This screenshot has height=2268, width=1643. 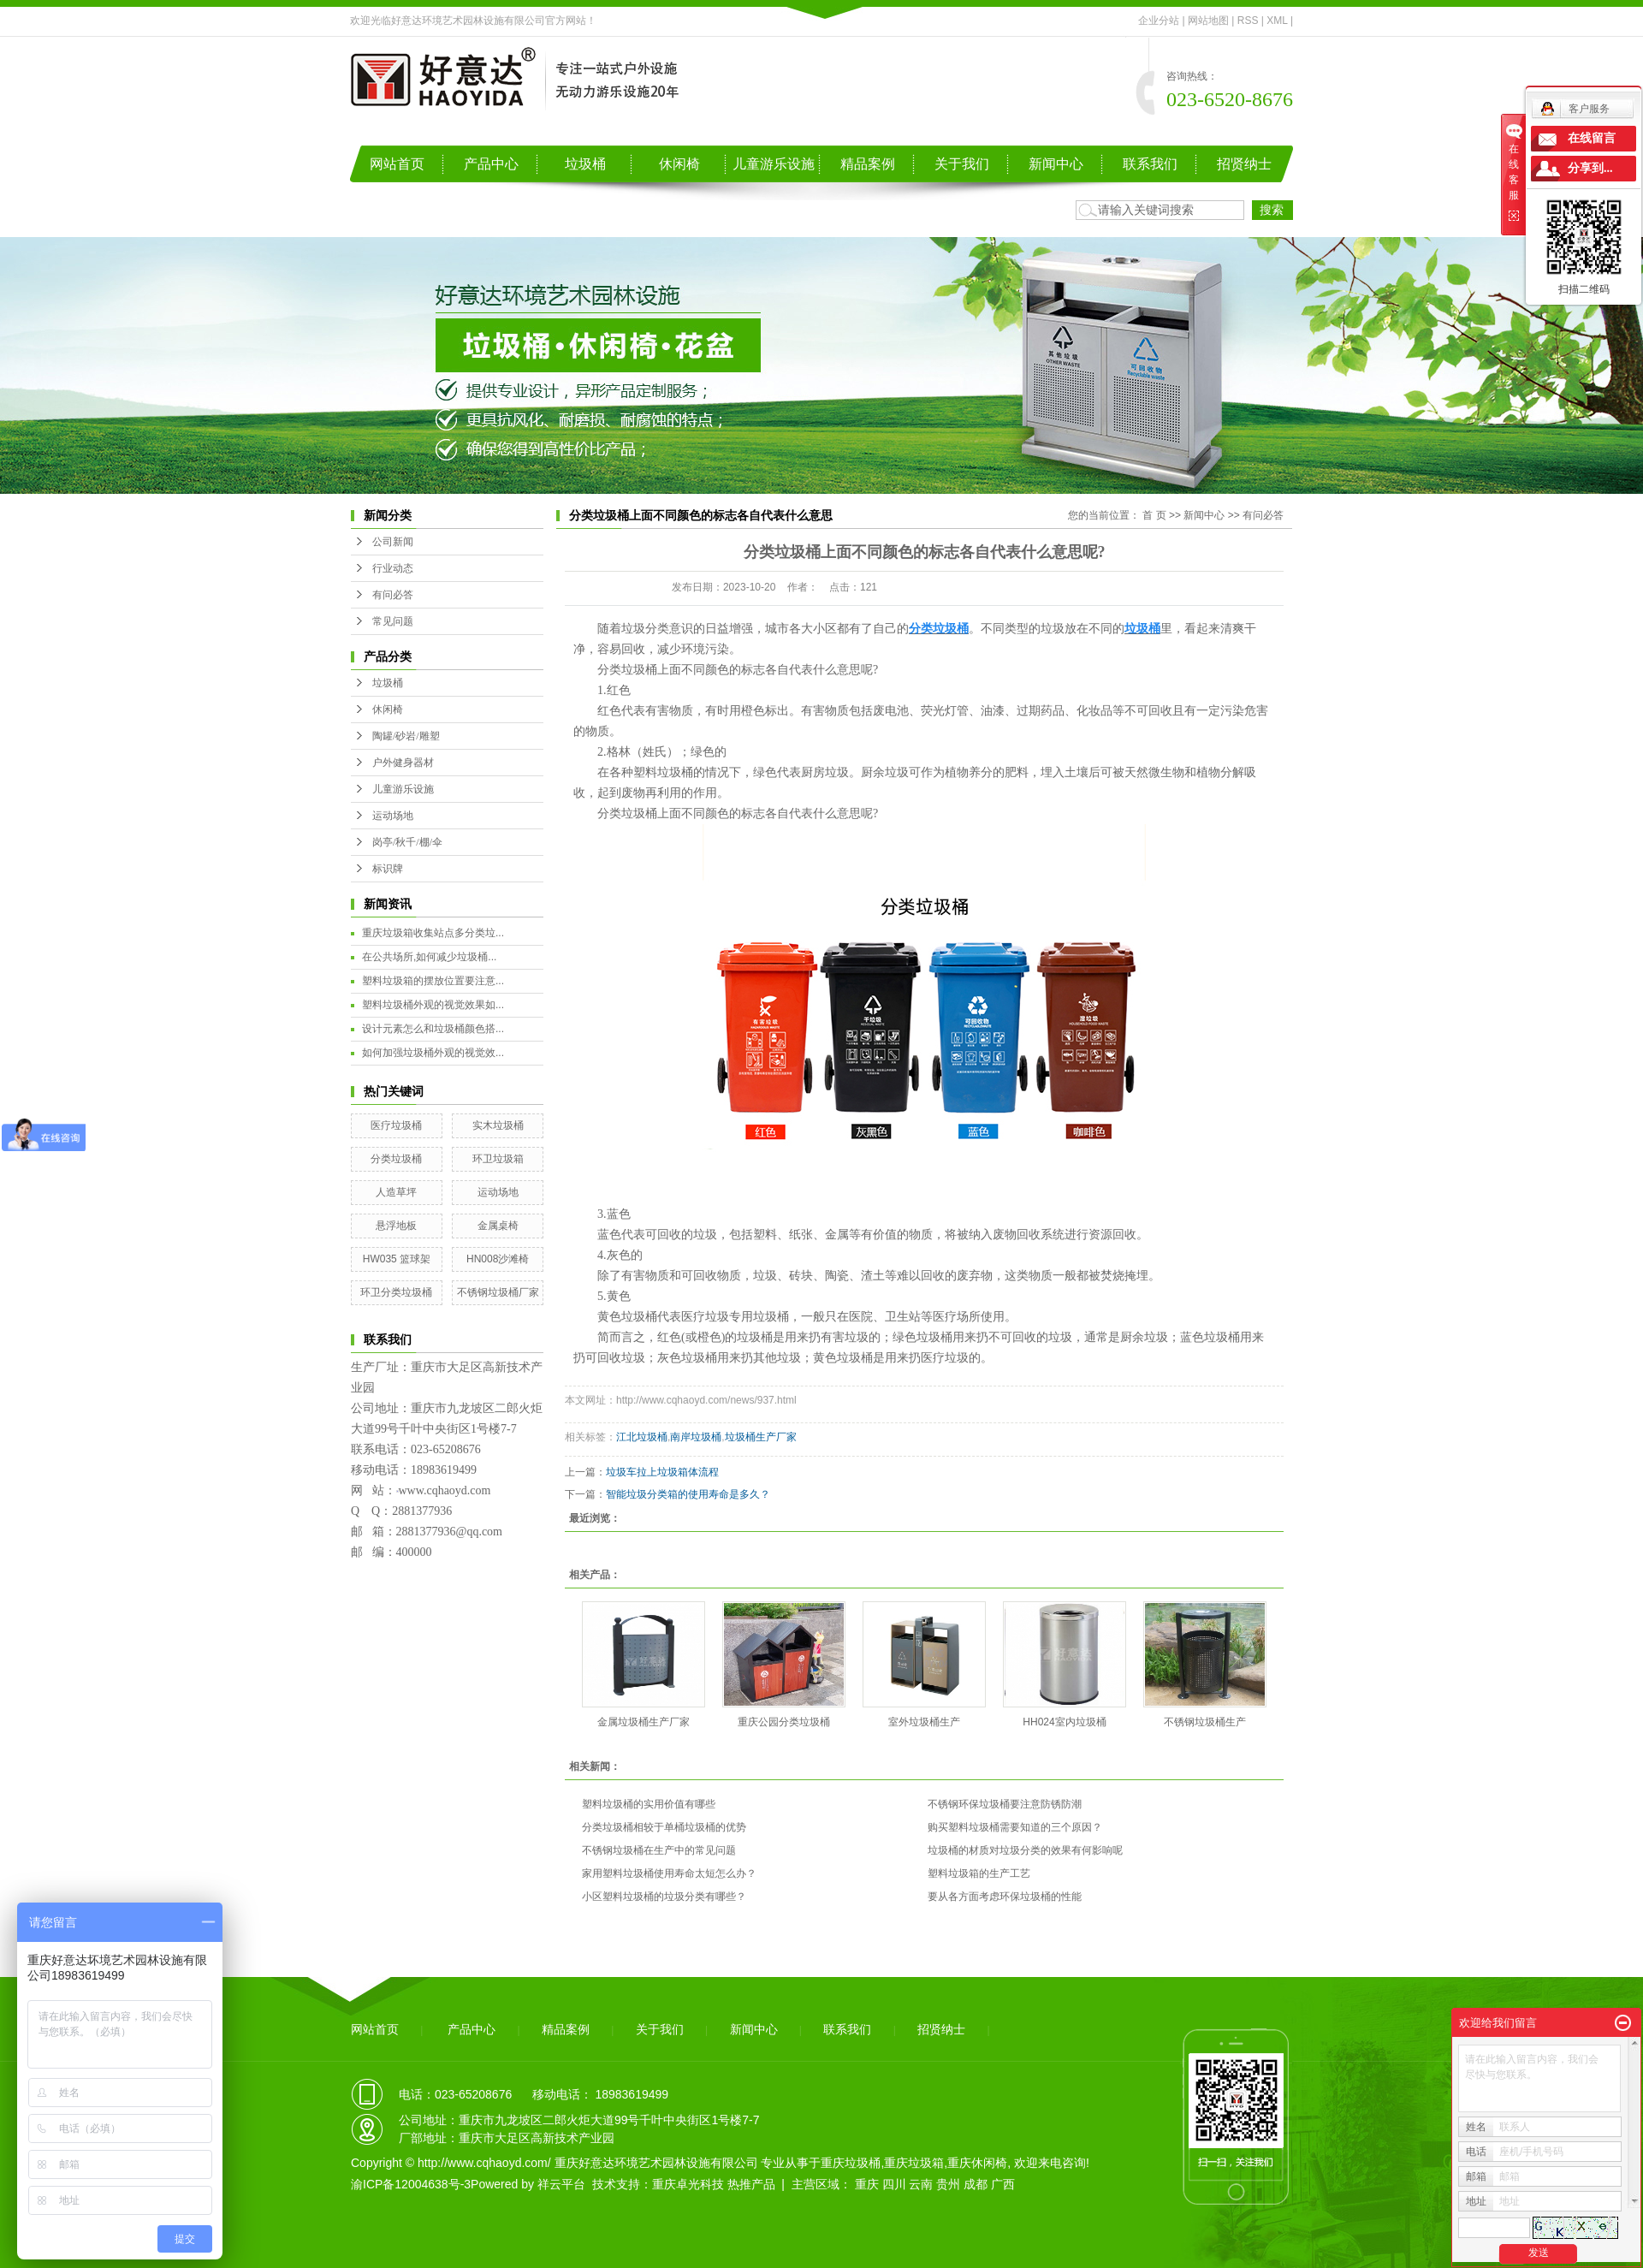 What do you see at coordinates (498, 1292) in the screenshot?
I see `不锈钢垃圾桶厂家` at bounding box center [498, 1292].